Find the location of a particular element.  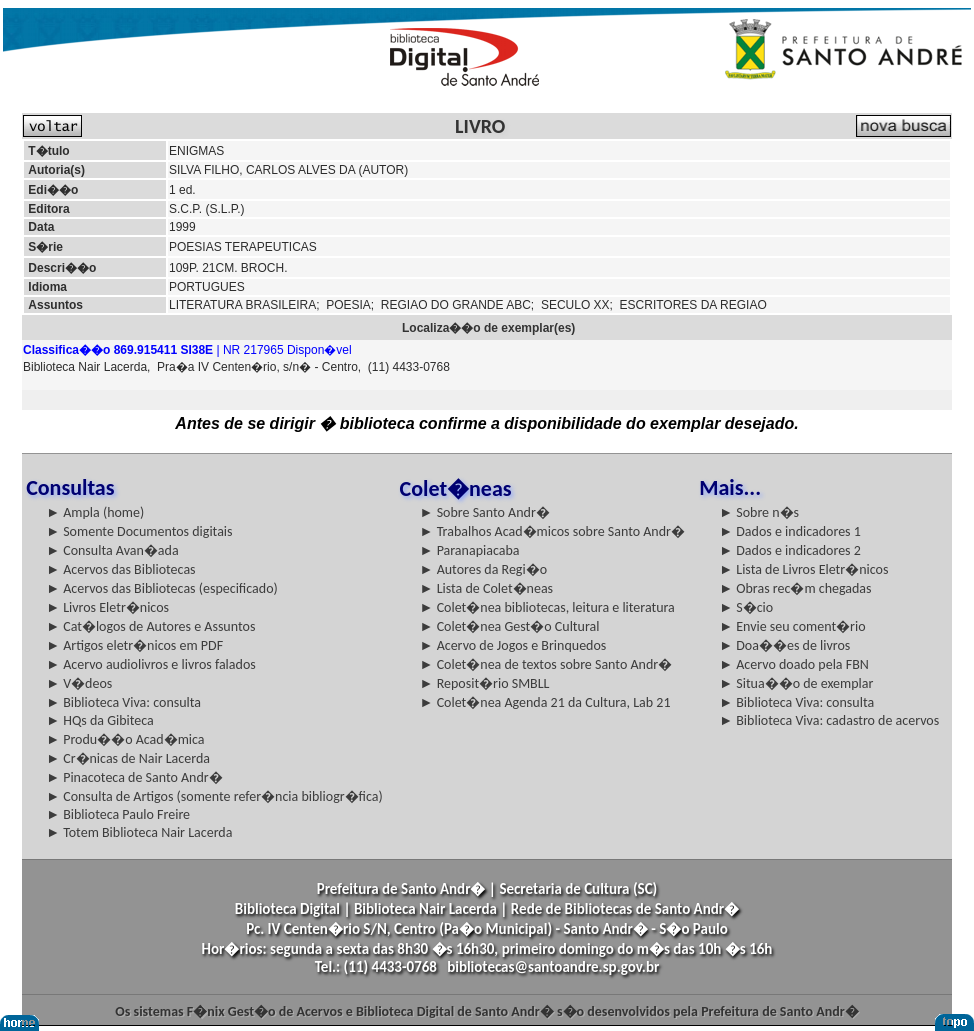

► Obras rec�m chegadas is located at coordinates (795, 588).